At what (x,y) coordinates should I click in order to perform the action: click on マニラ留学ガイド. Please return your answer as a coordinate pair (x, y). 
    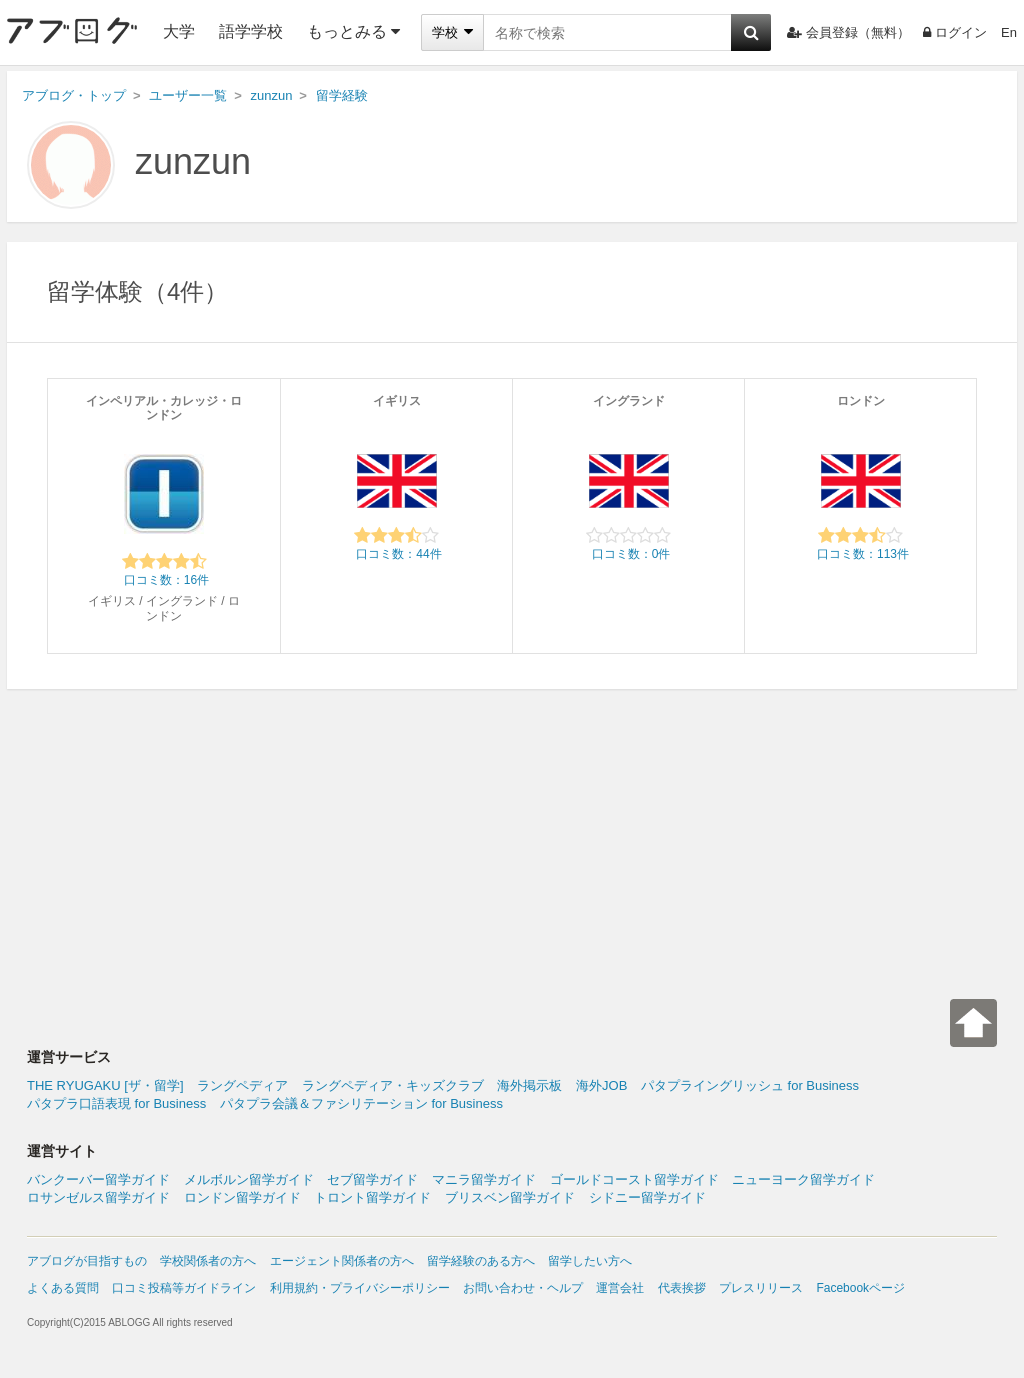
    Looking at the image, I should click on (484, 1179).